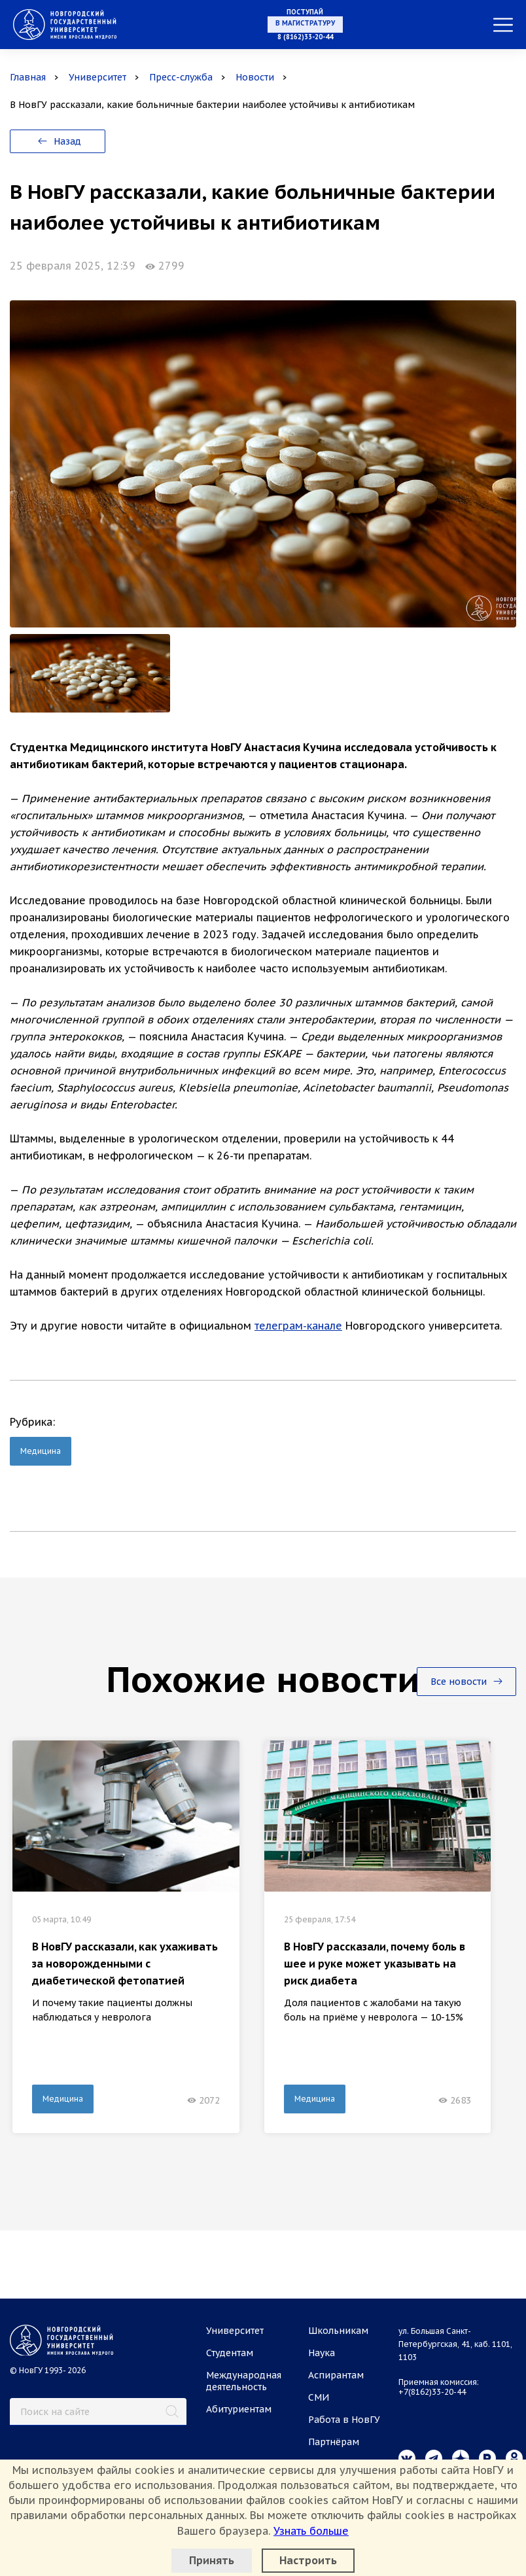 The width and height of the screenshot is (526, 2576). What do you see at coordinates (243, 2381) in the screenshot?
I see `Международная деятельность` at bounding box center [243, 2381].